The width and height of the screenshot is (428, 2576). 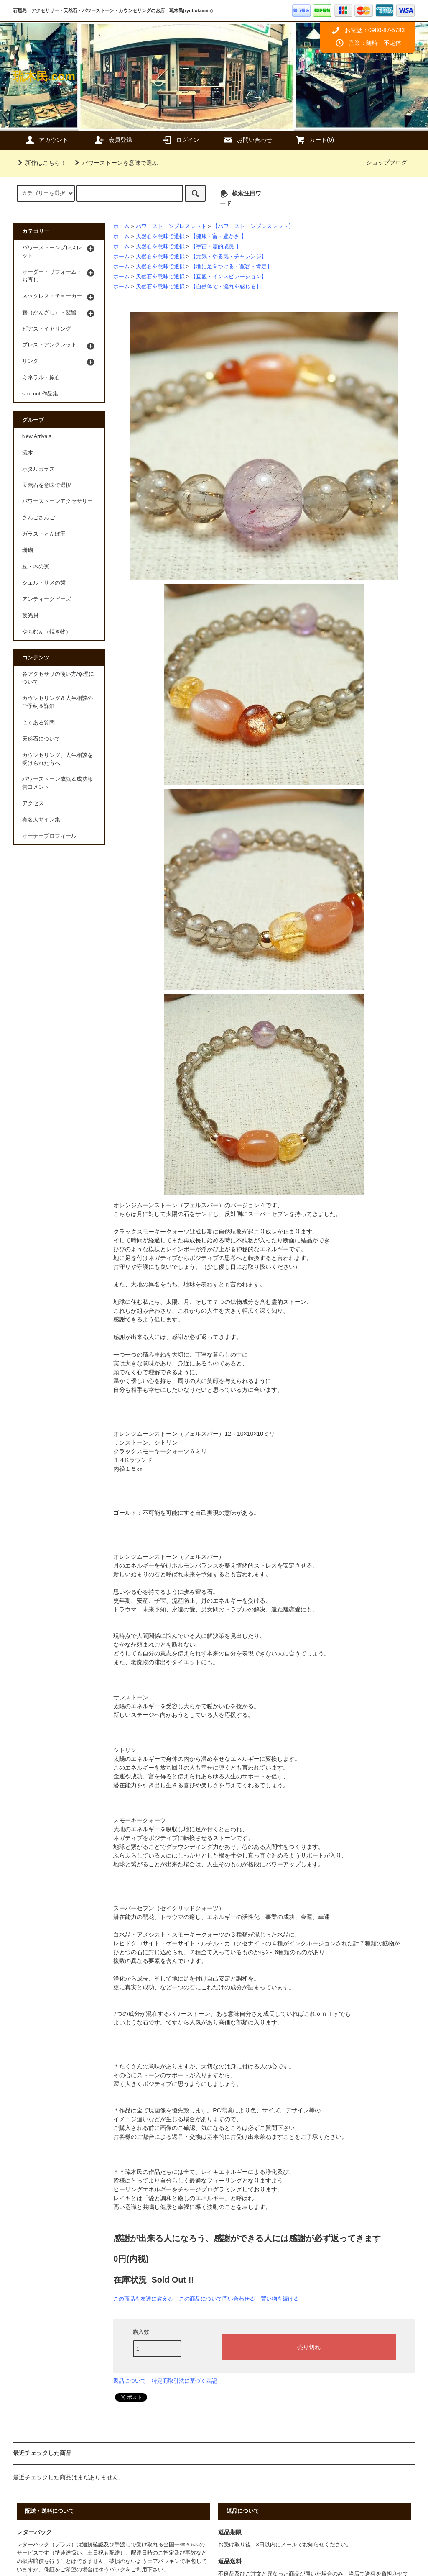 I want to click on 【健康・富・豊かさ 】, so click(x=219, y=236).